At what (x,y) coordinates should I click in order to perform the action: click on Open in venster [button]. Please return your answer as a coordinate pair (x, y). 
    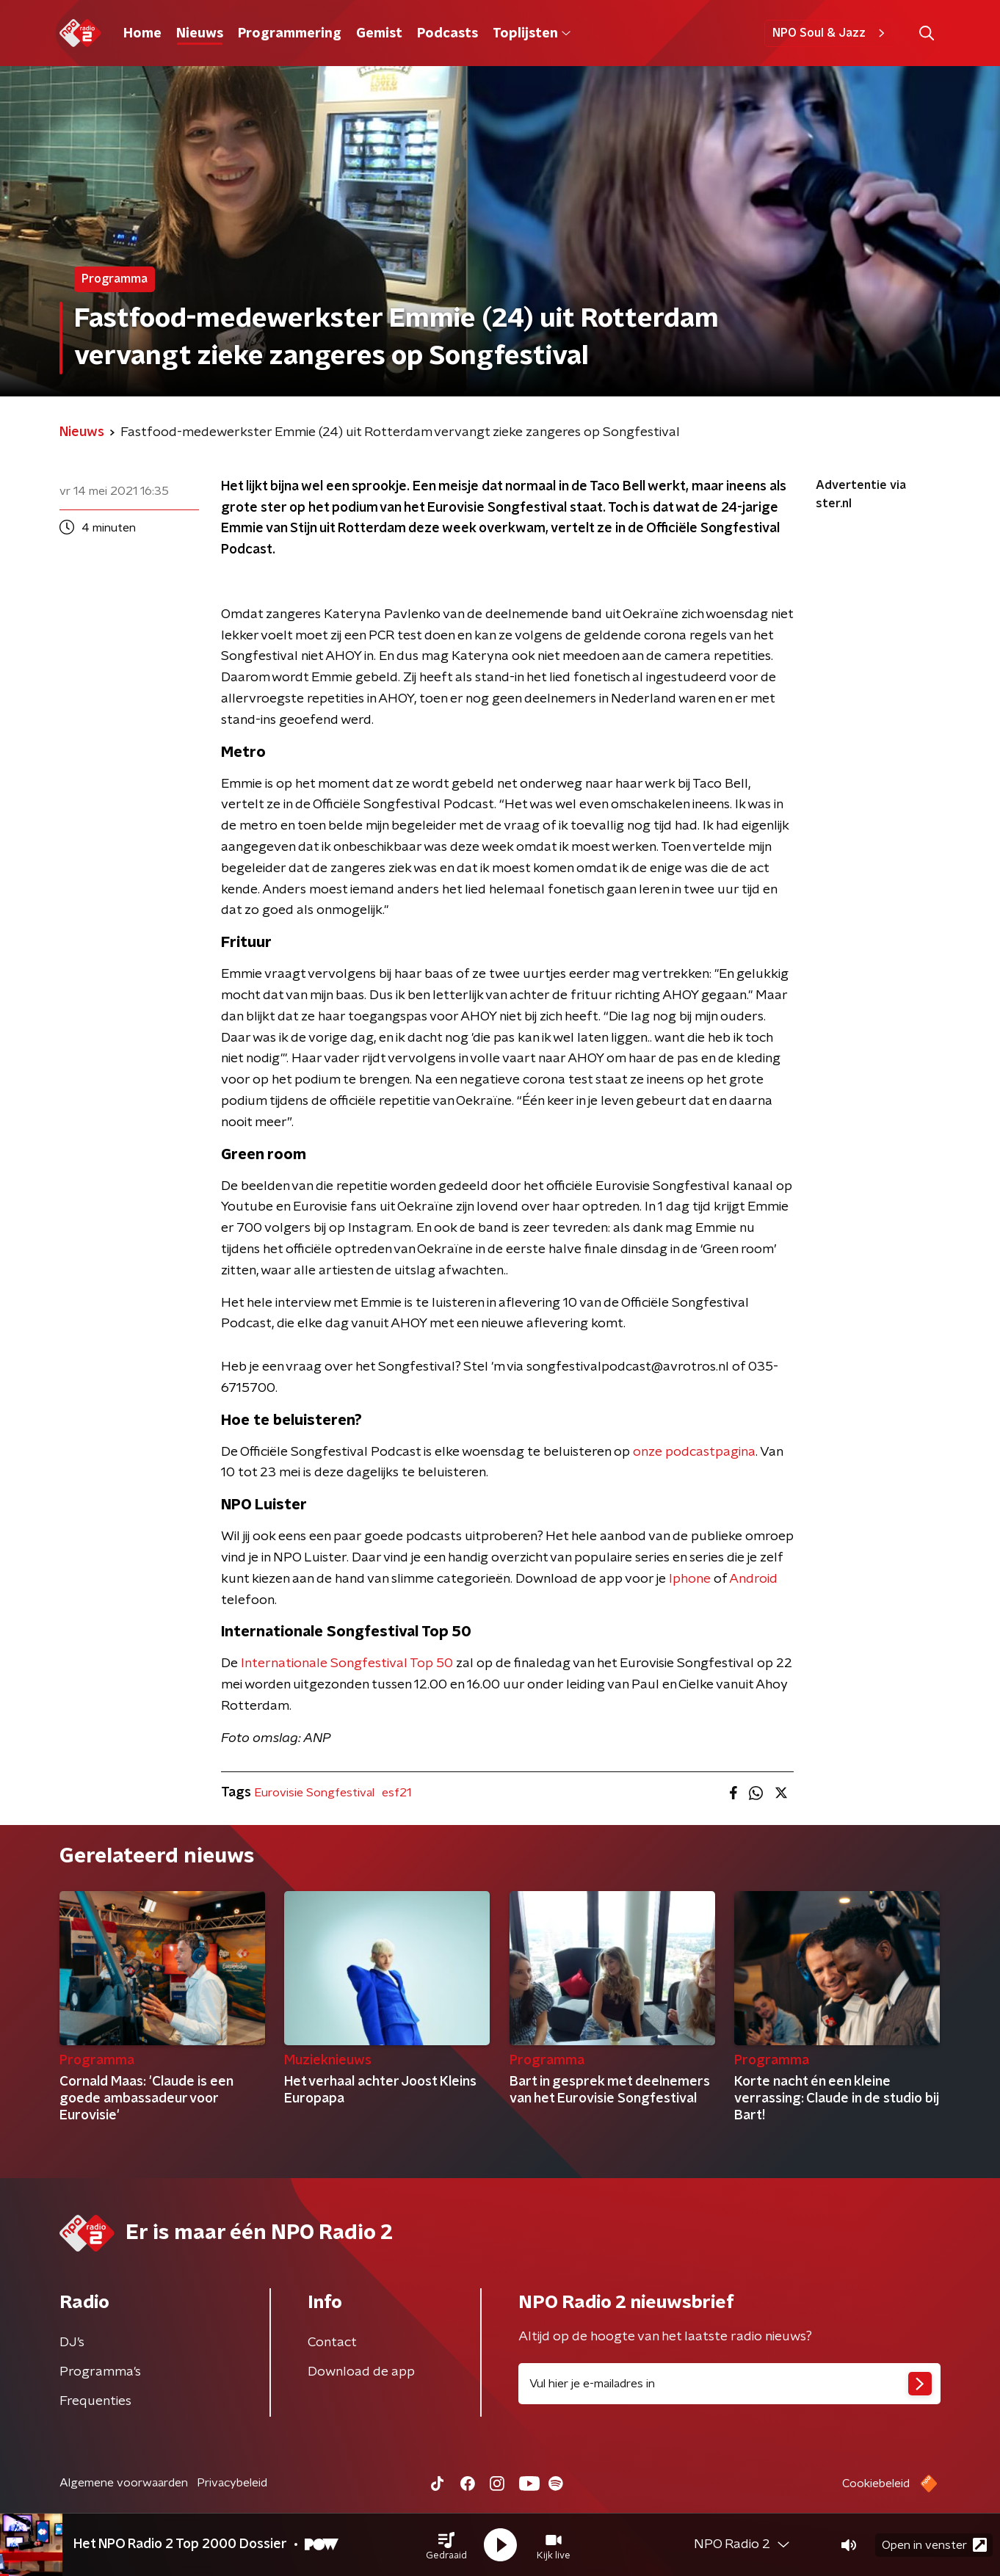
    Looking at the image, I should click on (934, 2545).